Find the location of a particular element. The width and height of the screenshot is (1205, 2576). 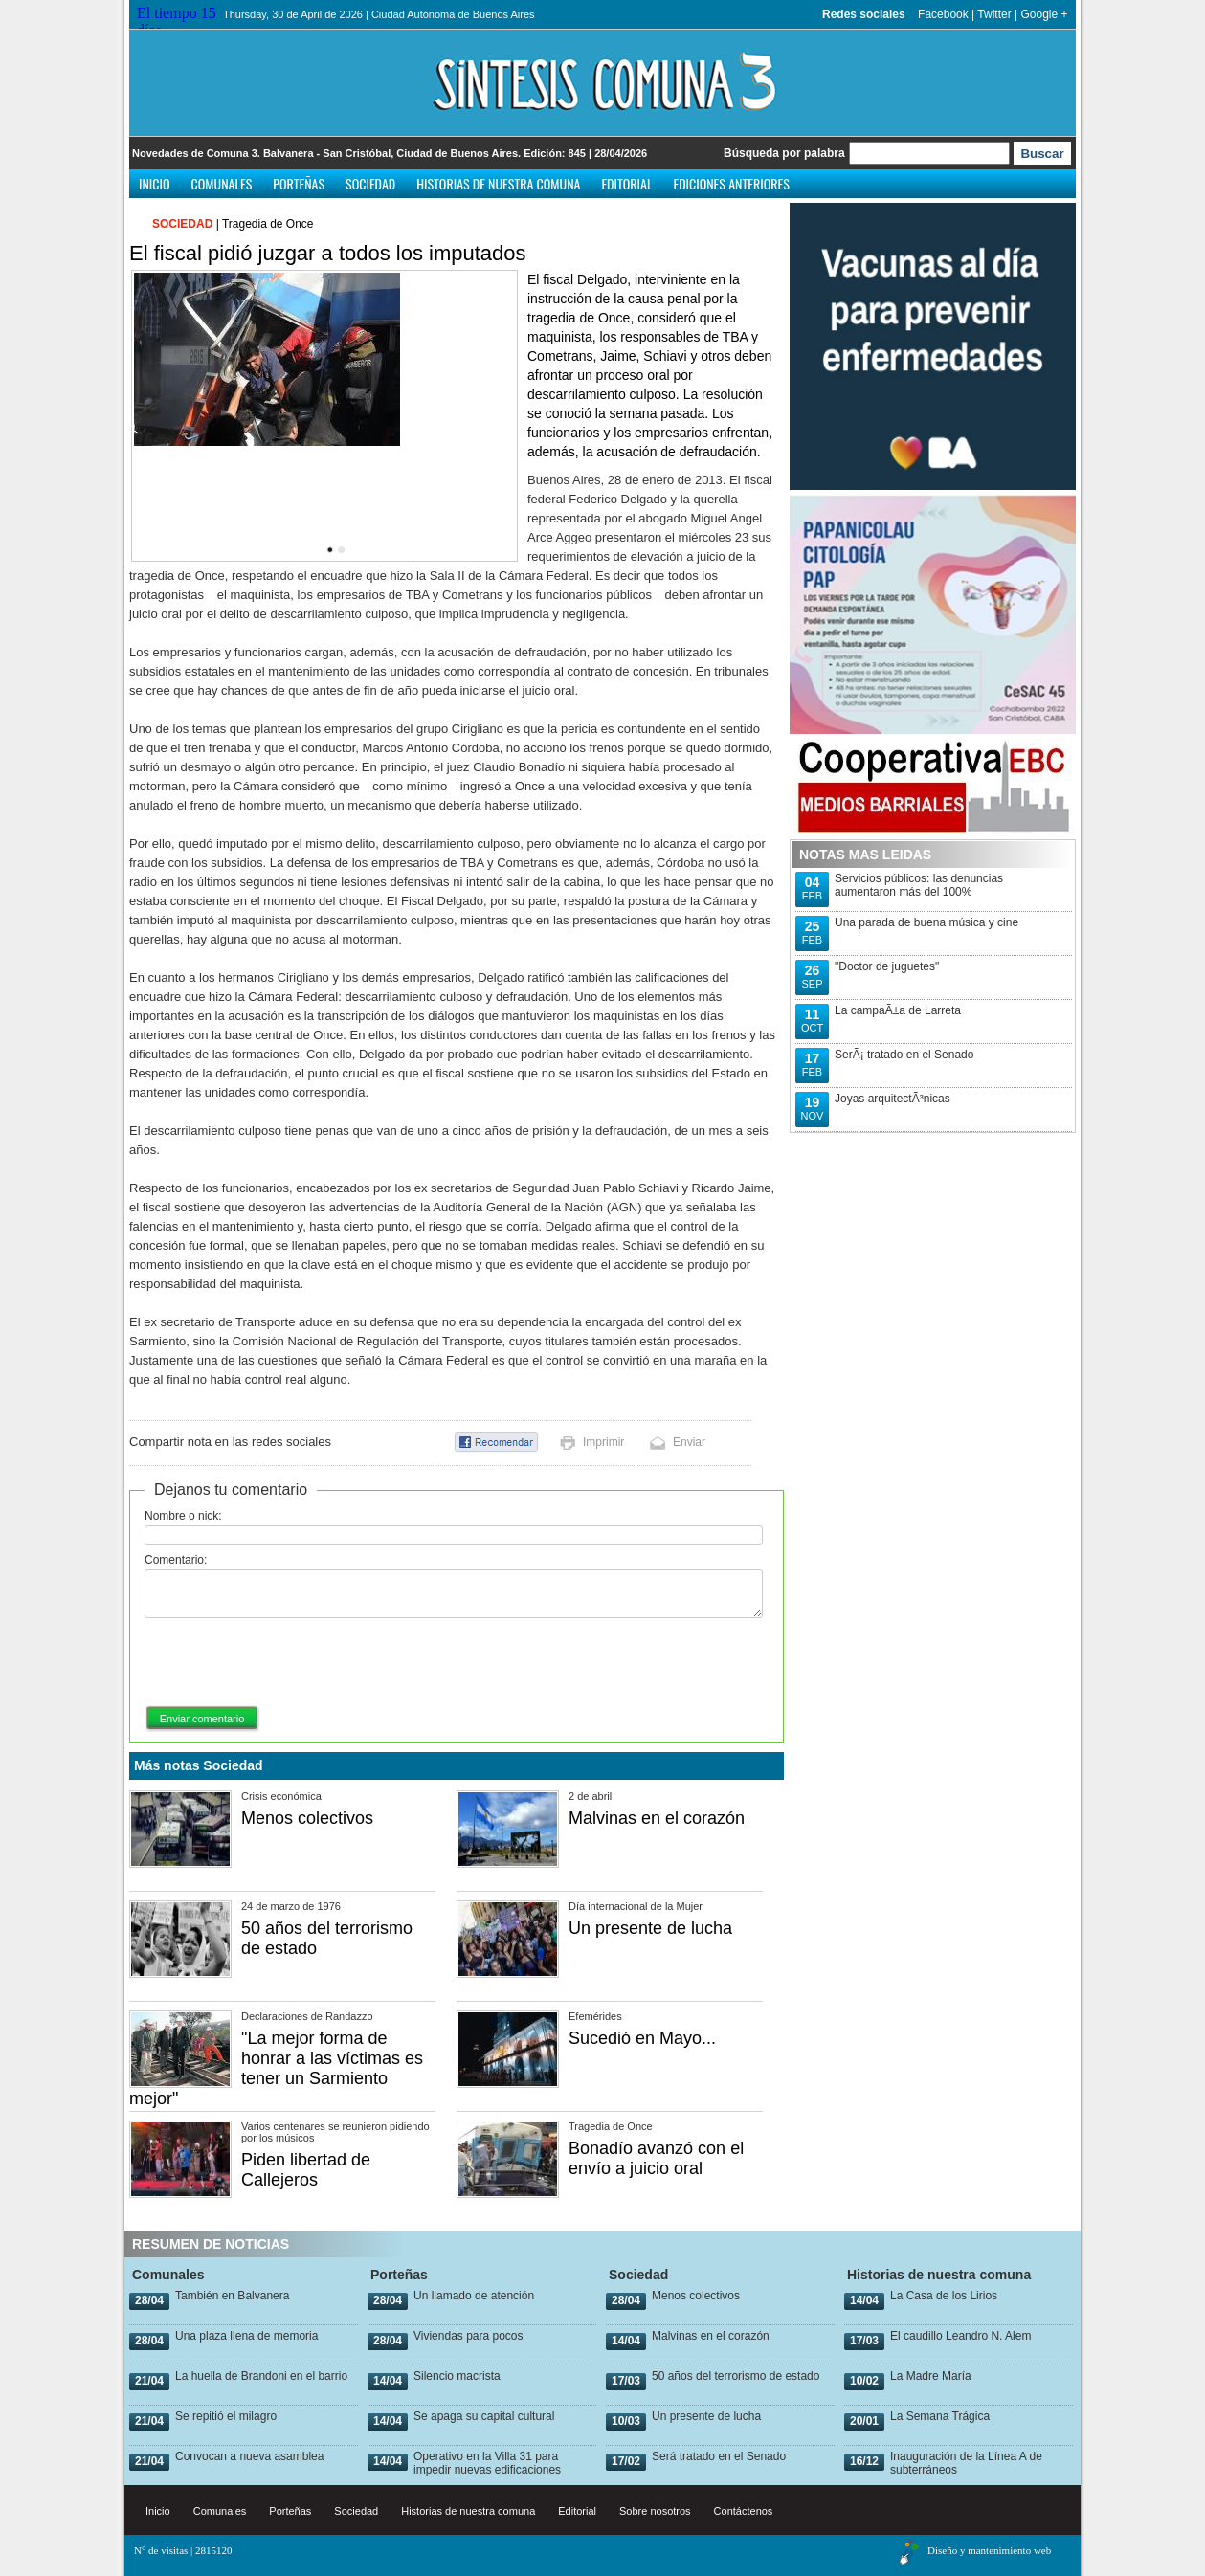

N° de visitas | 2815120 is located at coordinates (183, 2550).